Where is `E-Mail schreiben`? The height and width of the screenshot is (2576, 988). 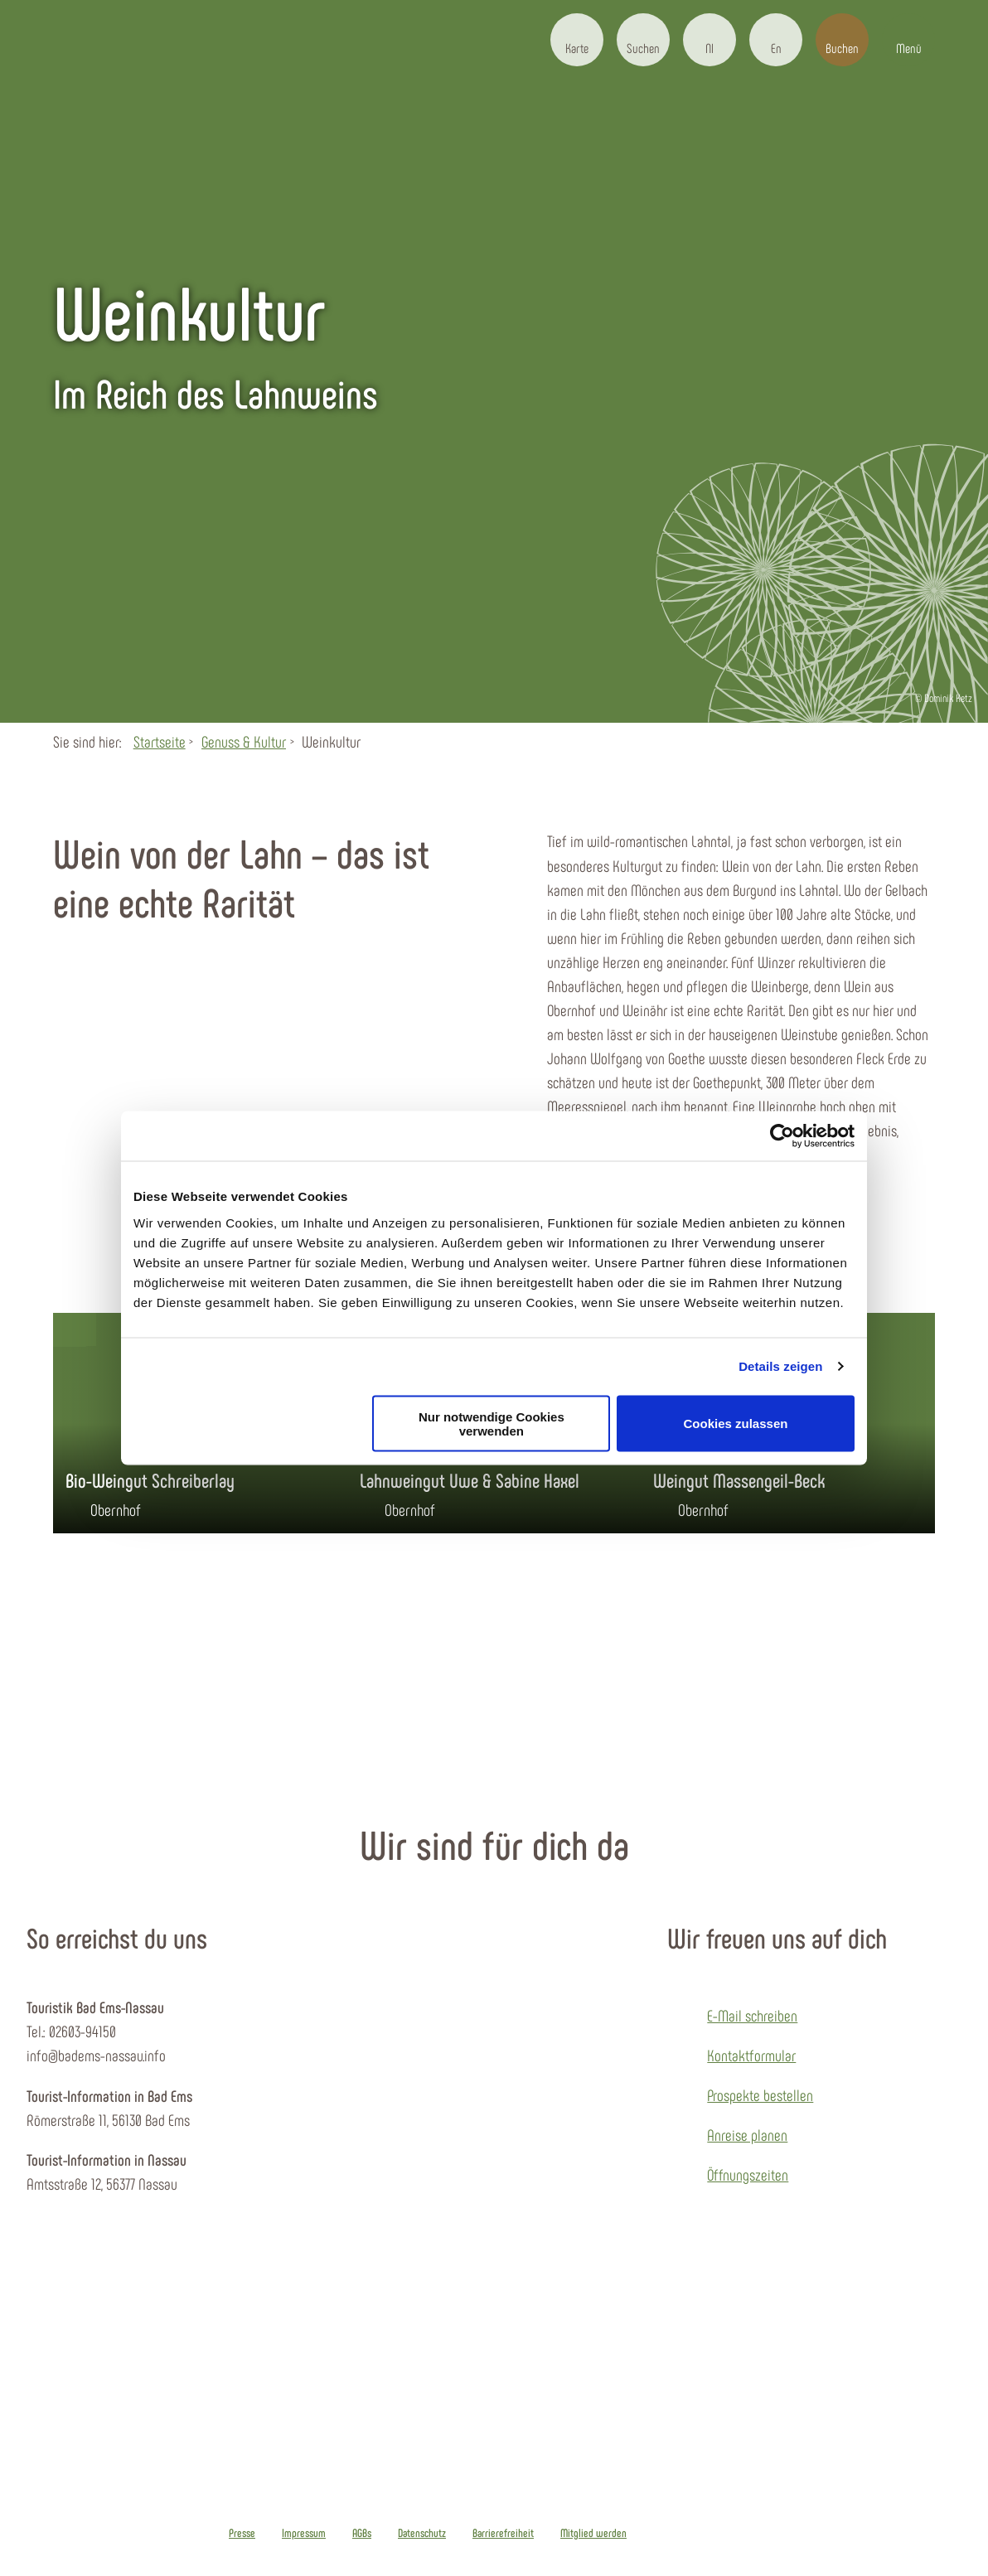 E-Mail schreiben is located at coordinates (752, 2015).